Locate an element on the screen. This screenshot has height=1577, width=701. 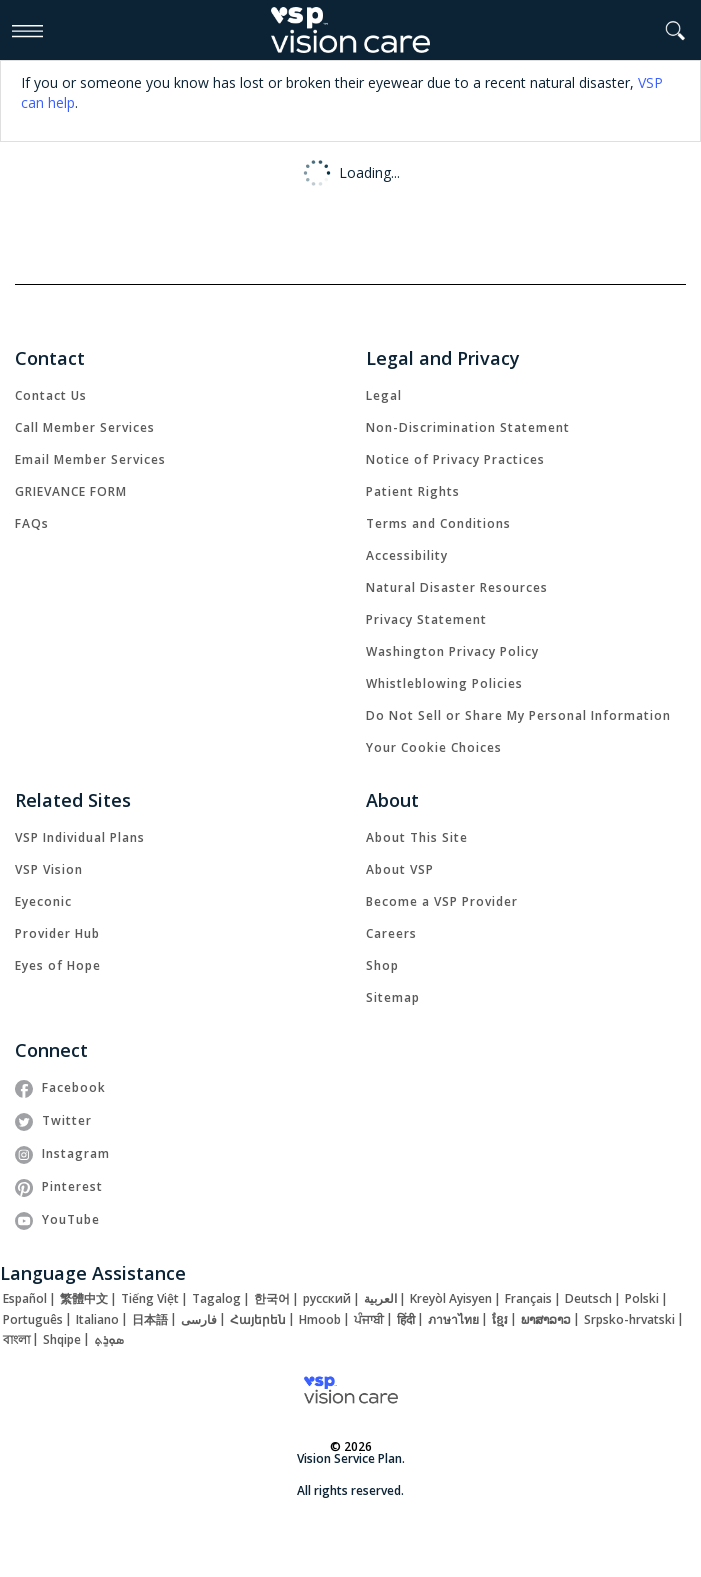
Your Cookie Choices is located at coordinates (434, 747).